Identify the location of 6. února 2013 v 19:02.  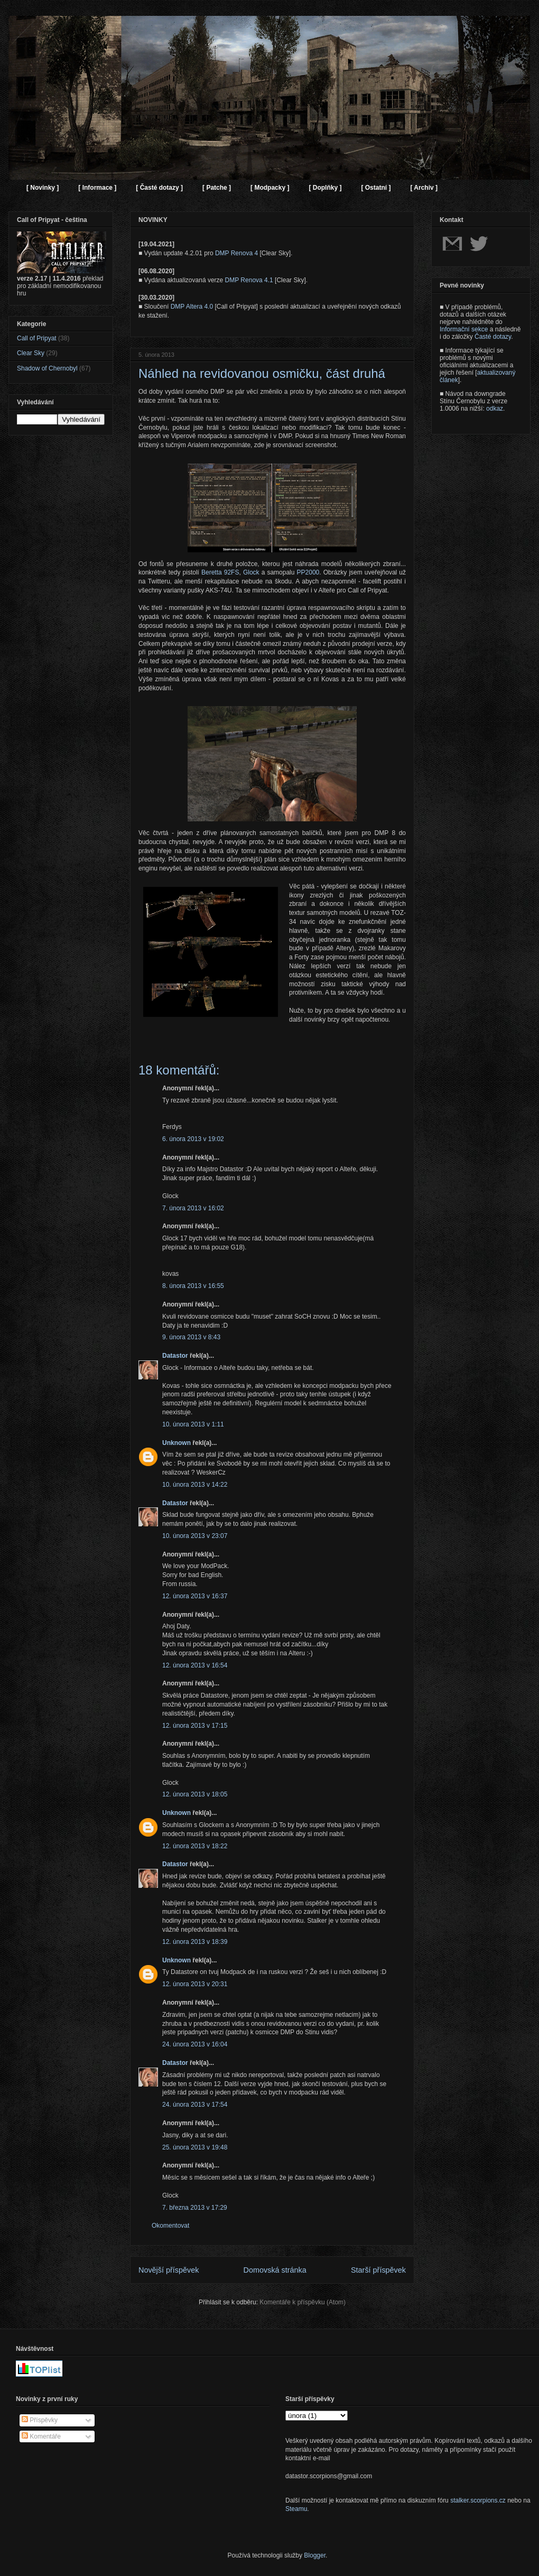
(193, 1139).